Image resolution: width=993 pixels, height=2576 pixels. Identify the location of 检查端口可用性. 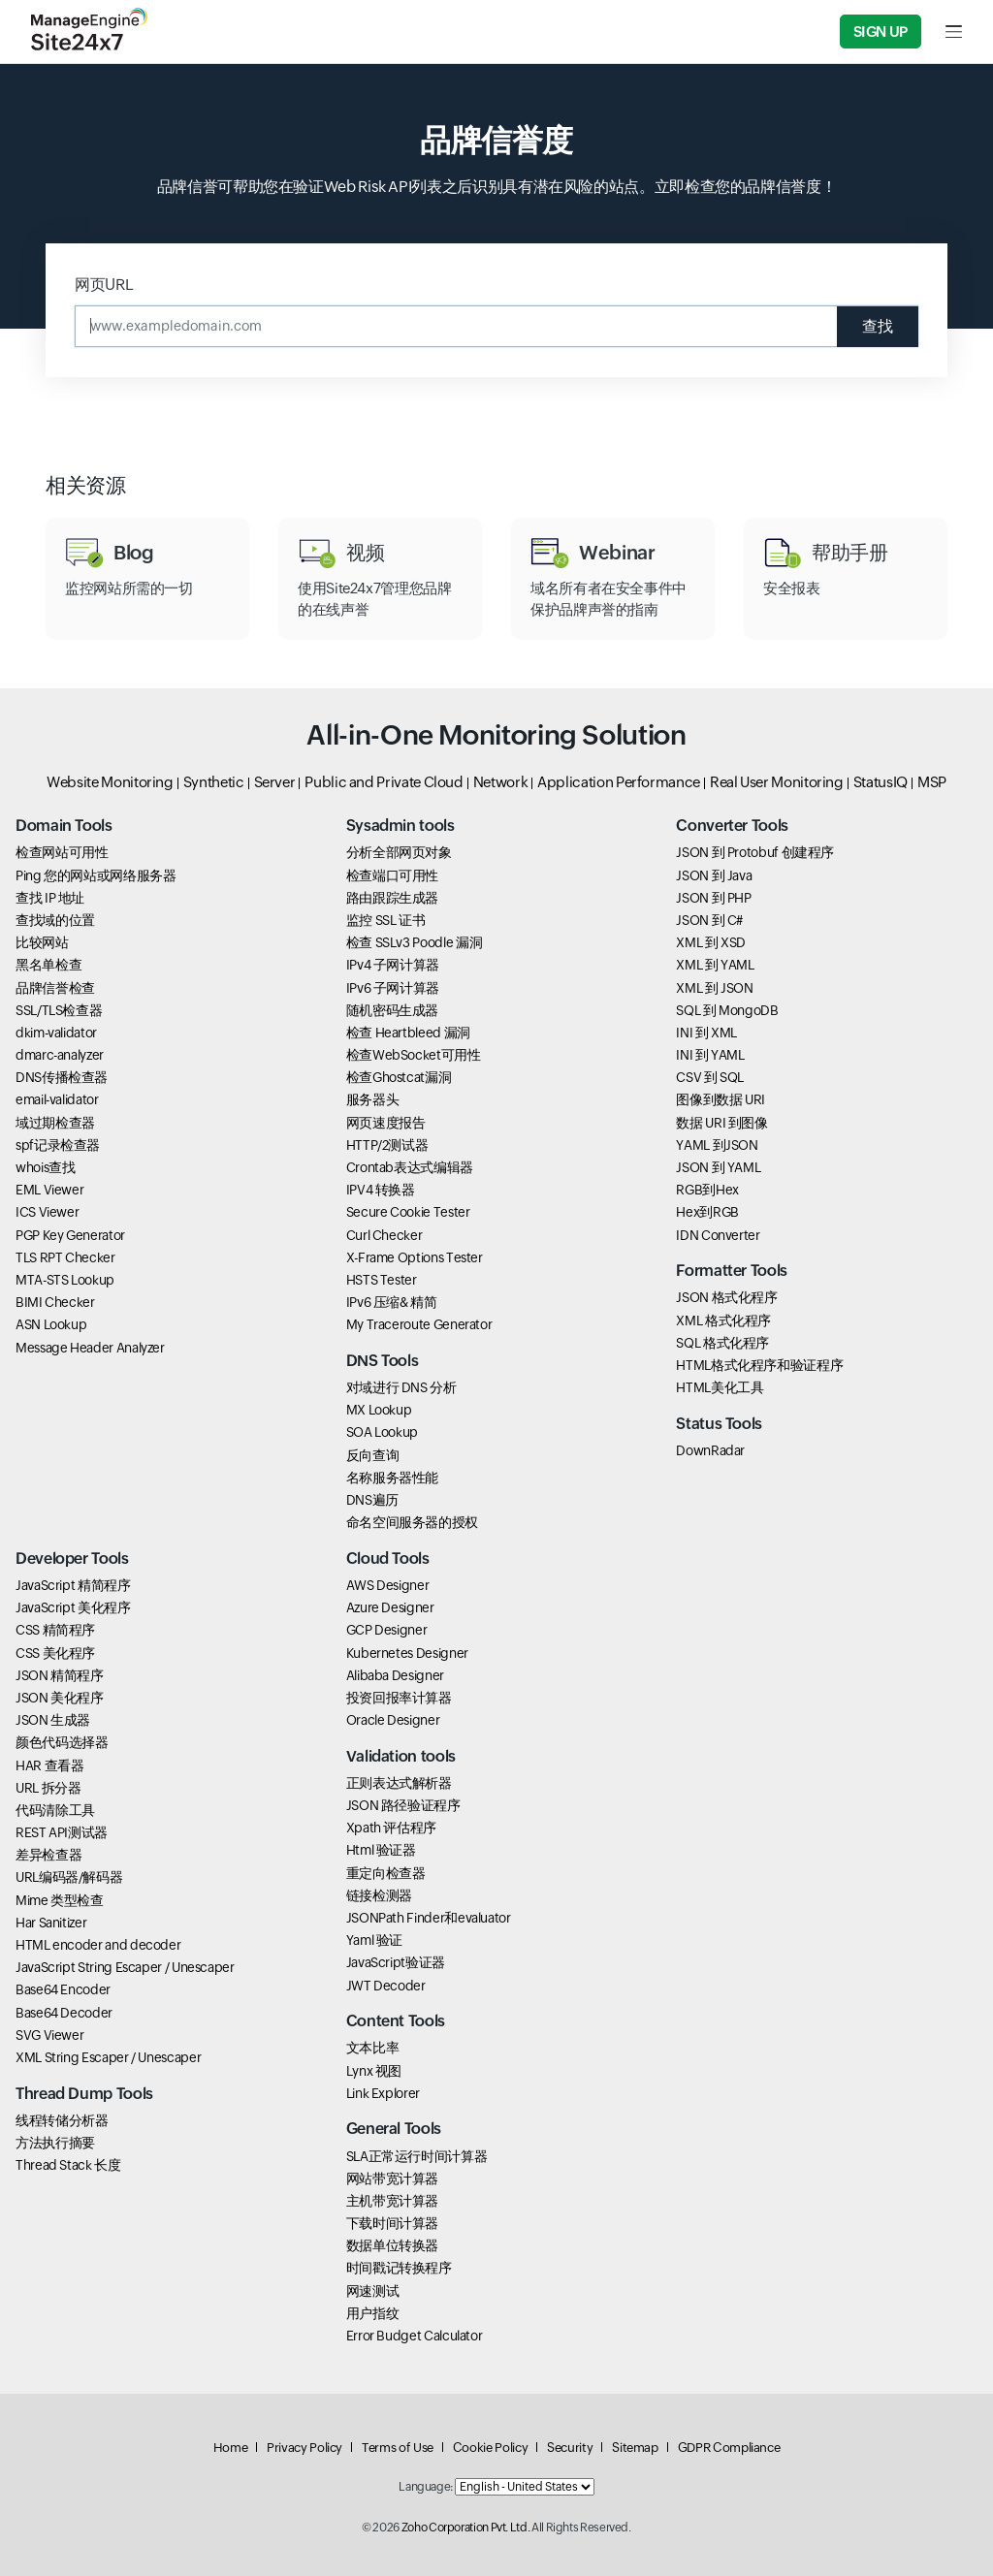
(392, 875).